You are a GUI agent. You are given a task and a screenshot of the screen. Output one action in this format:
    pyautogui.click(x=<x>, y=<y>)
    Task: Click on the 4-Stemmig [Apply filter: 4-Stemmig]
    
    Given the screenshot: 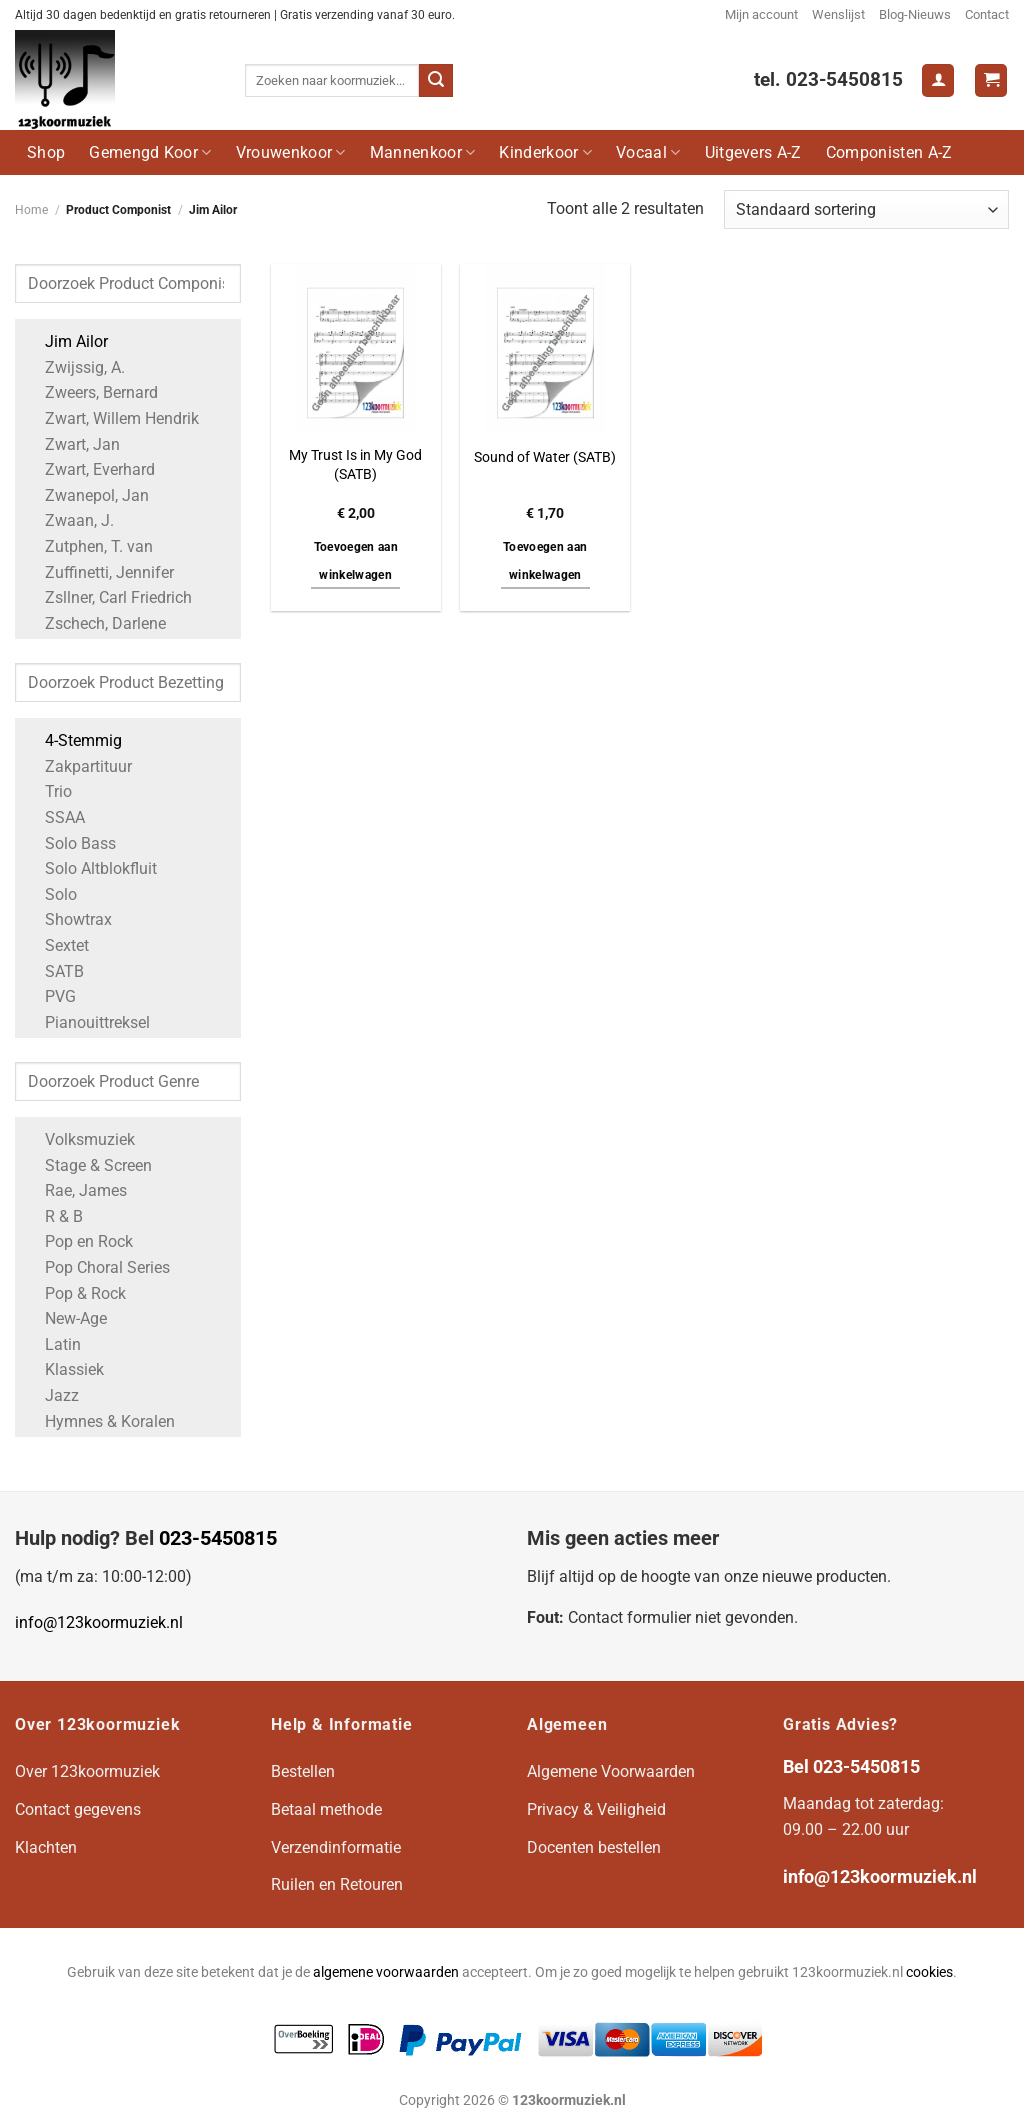 What is the action you would take?
    pyautogui.click(x=73, y=740)
    